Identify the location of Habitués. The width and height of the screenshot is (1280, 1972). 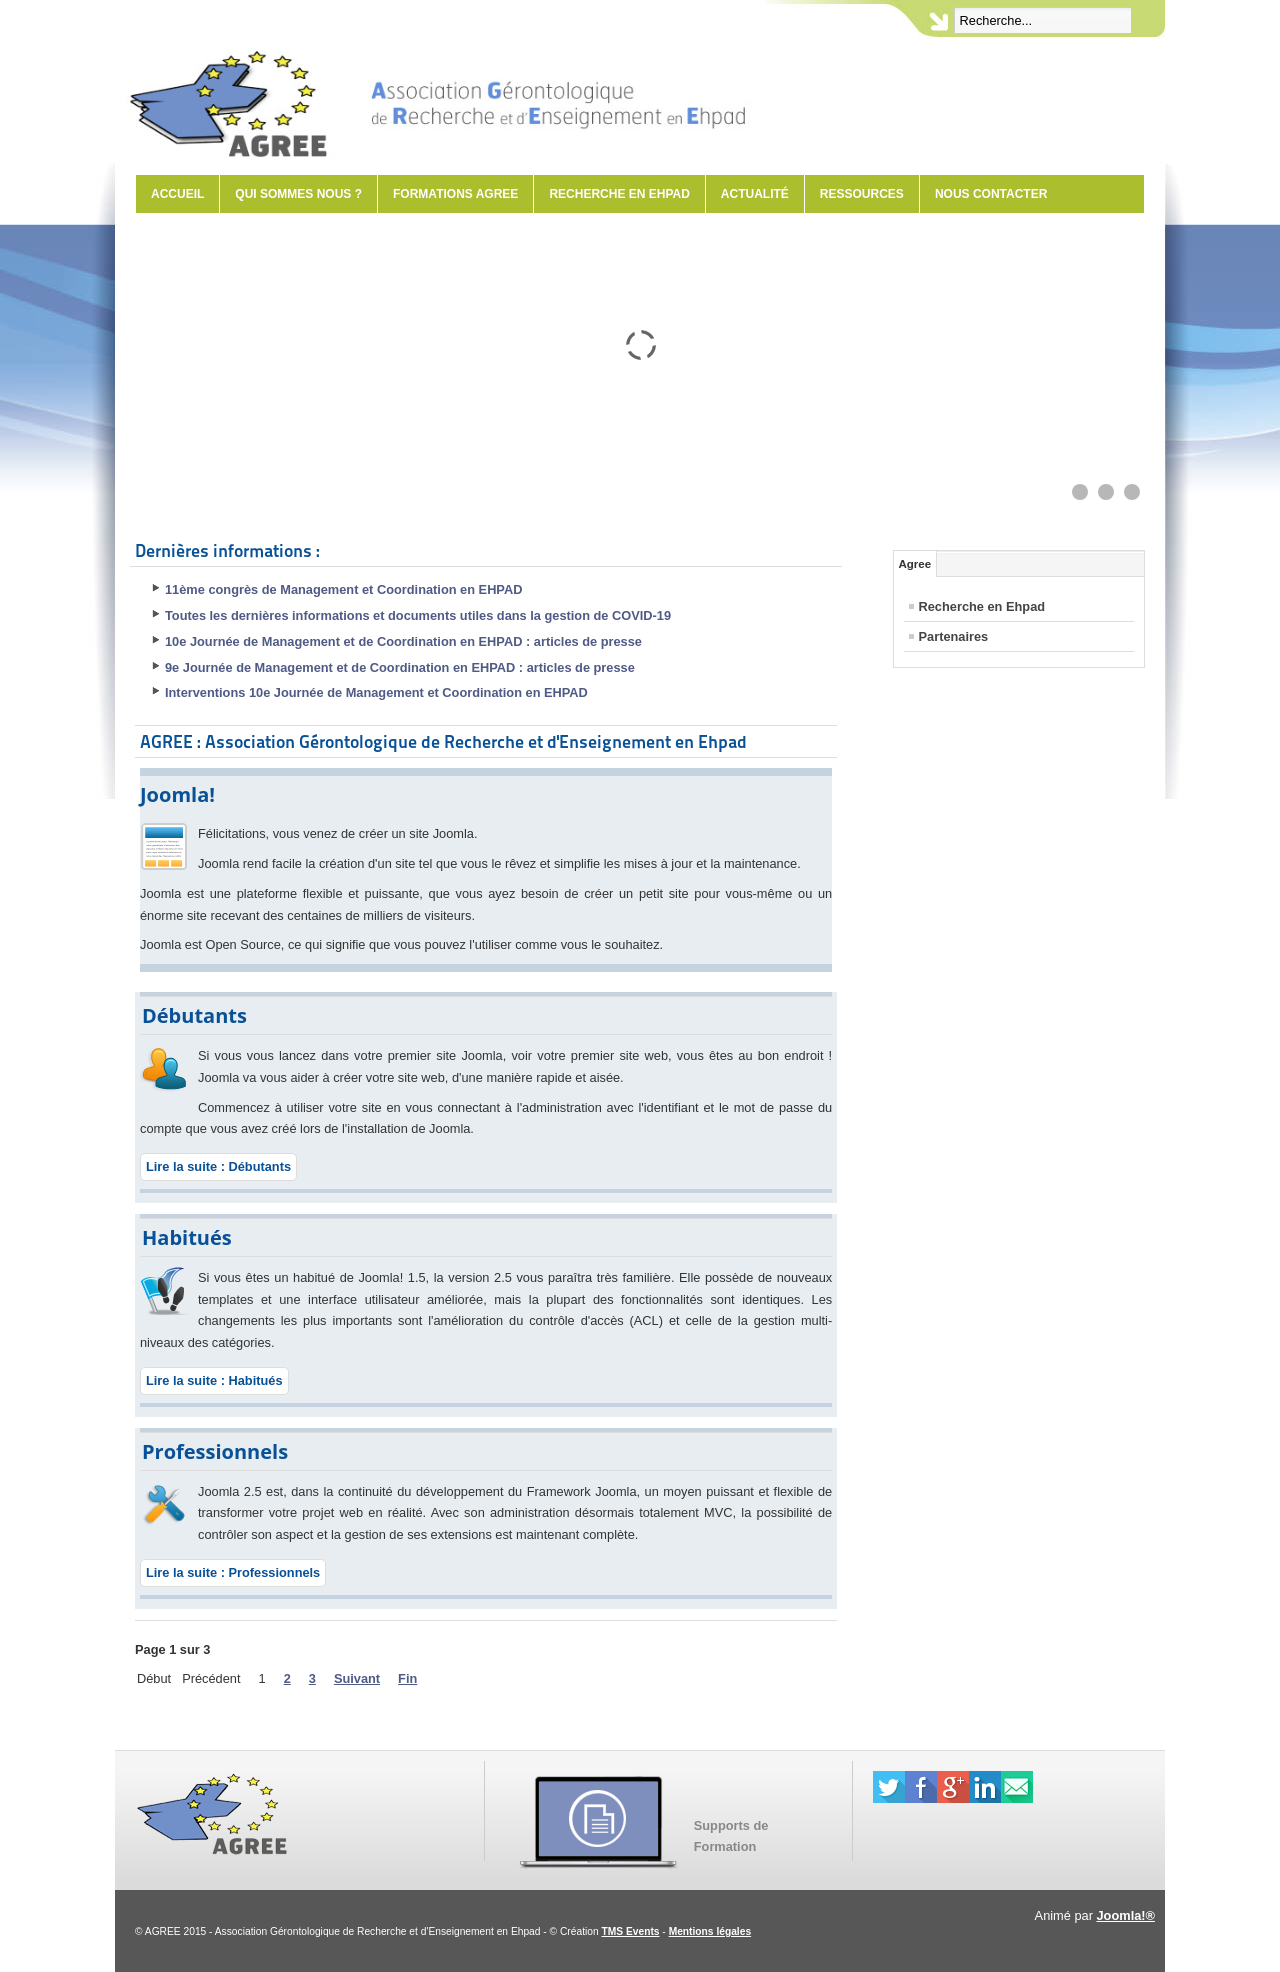
(187, 1237).